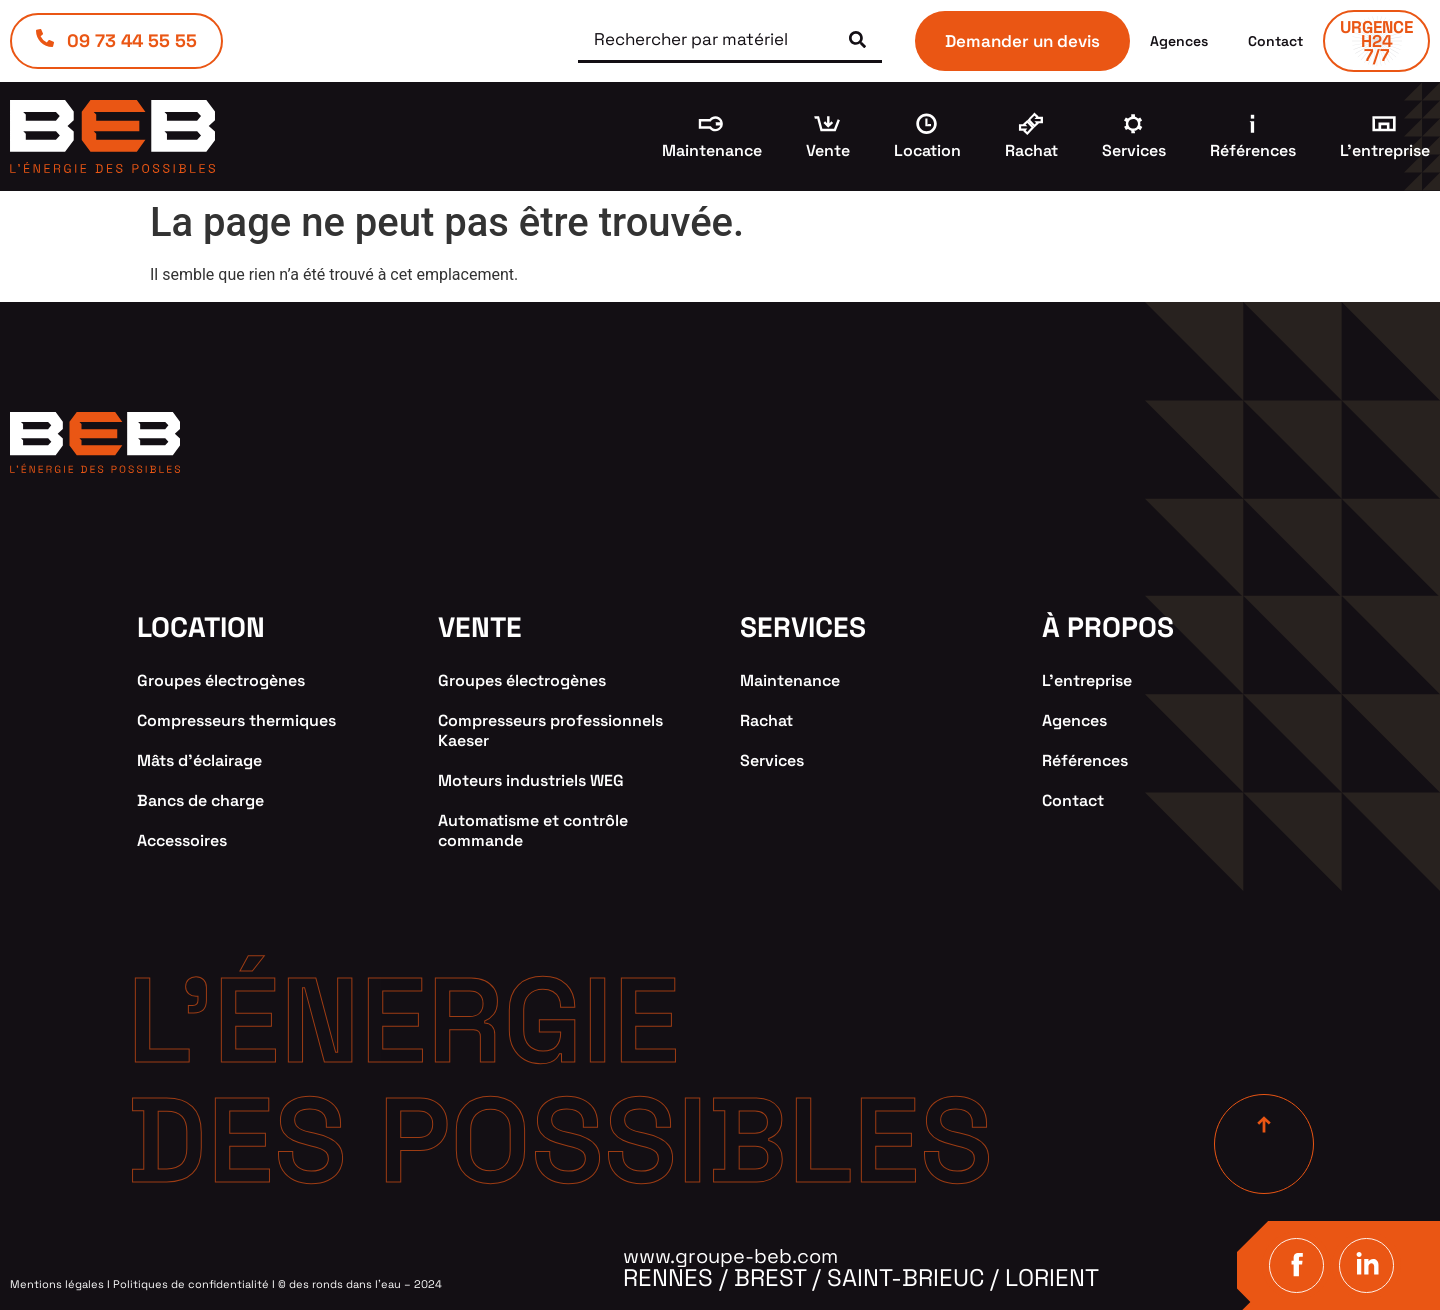 The height and width of the screenshot is (1310, 1440). I want to click on à propos, so click(1108, 627).